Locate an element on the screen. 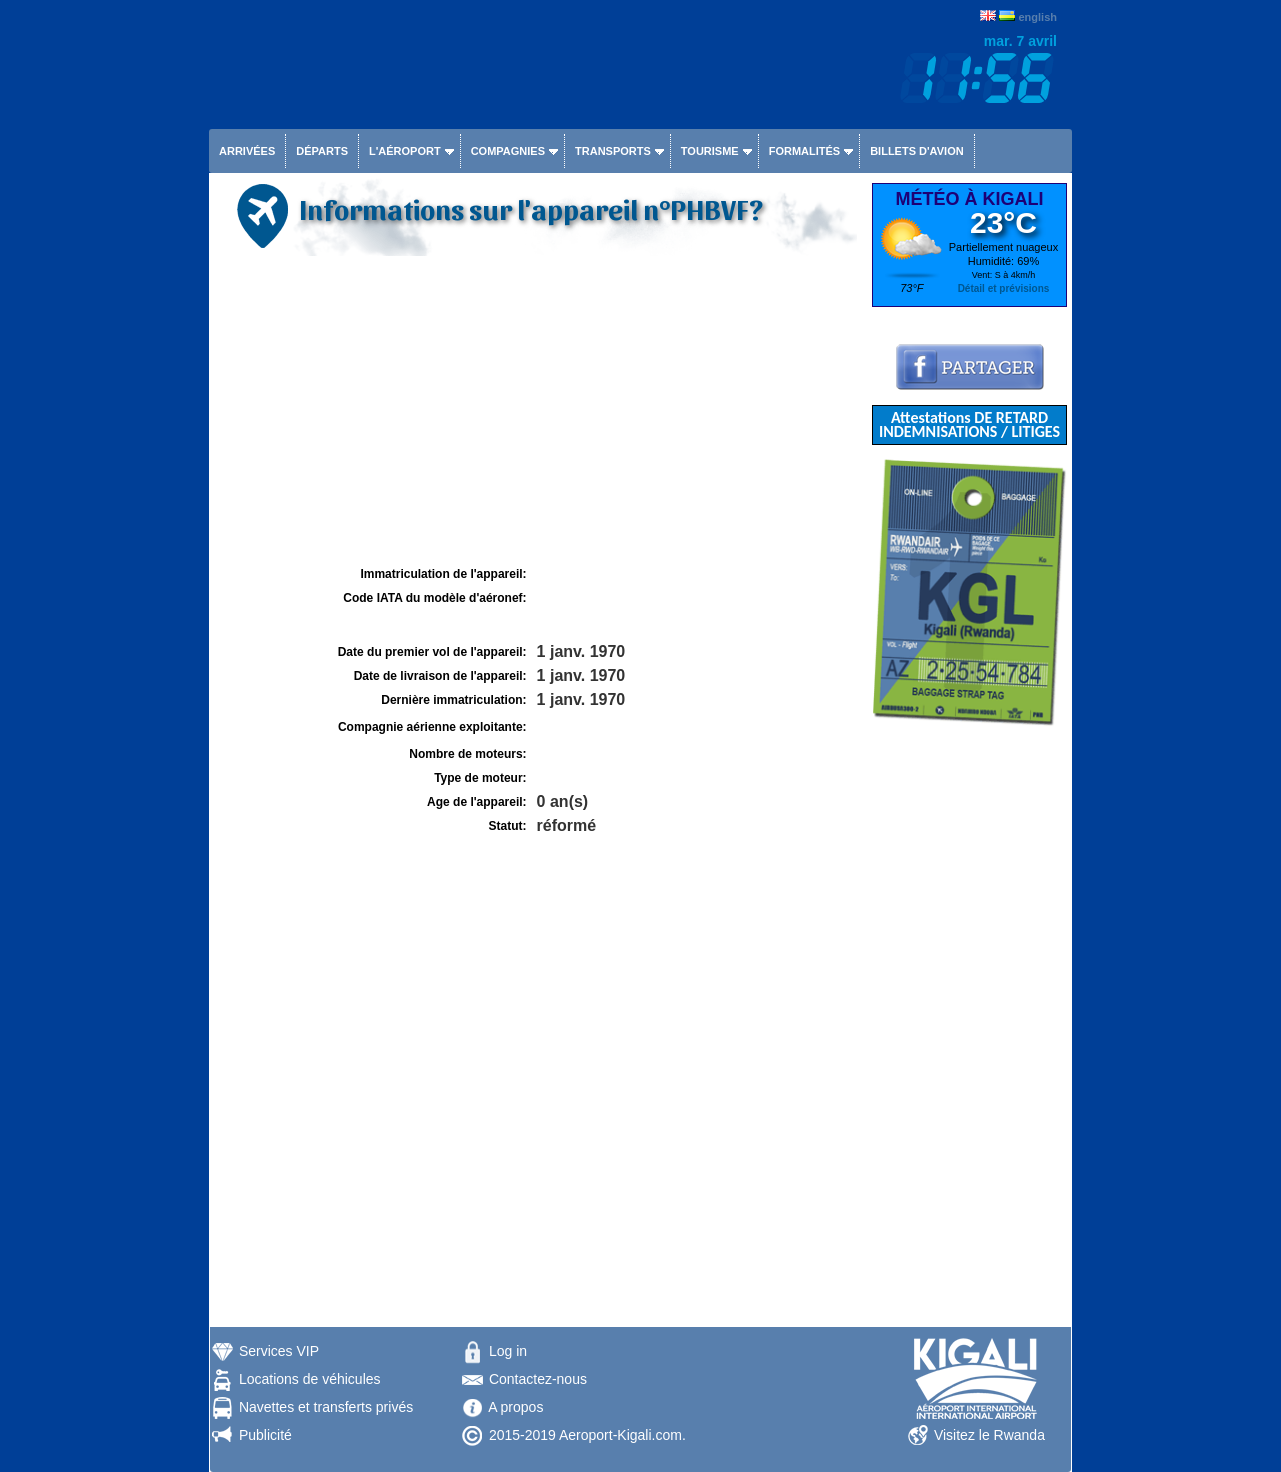 The image size is (1281, 1472). Log in is located at coordinates (508, 1351).